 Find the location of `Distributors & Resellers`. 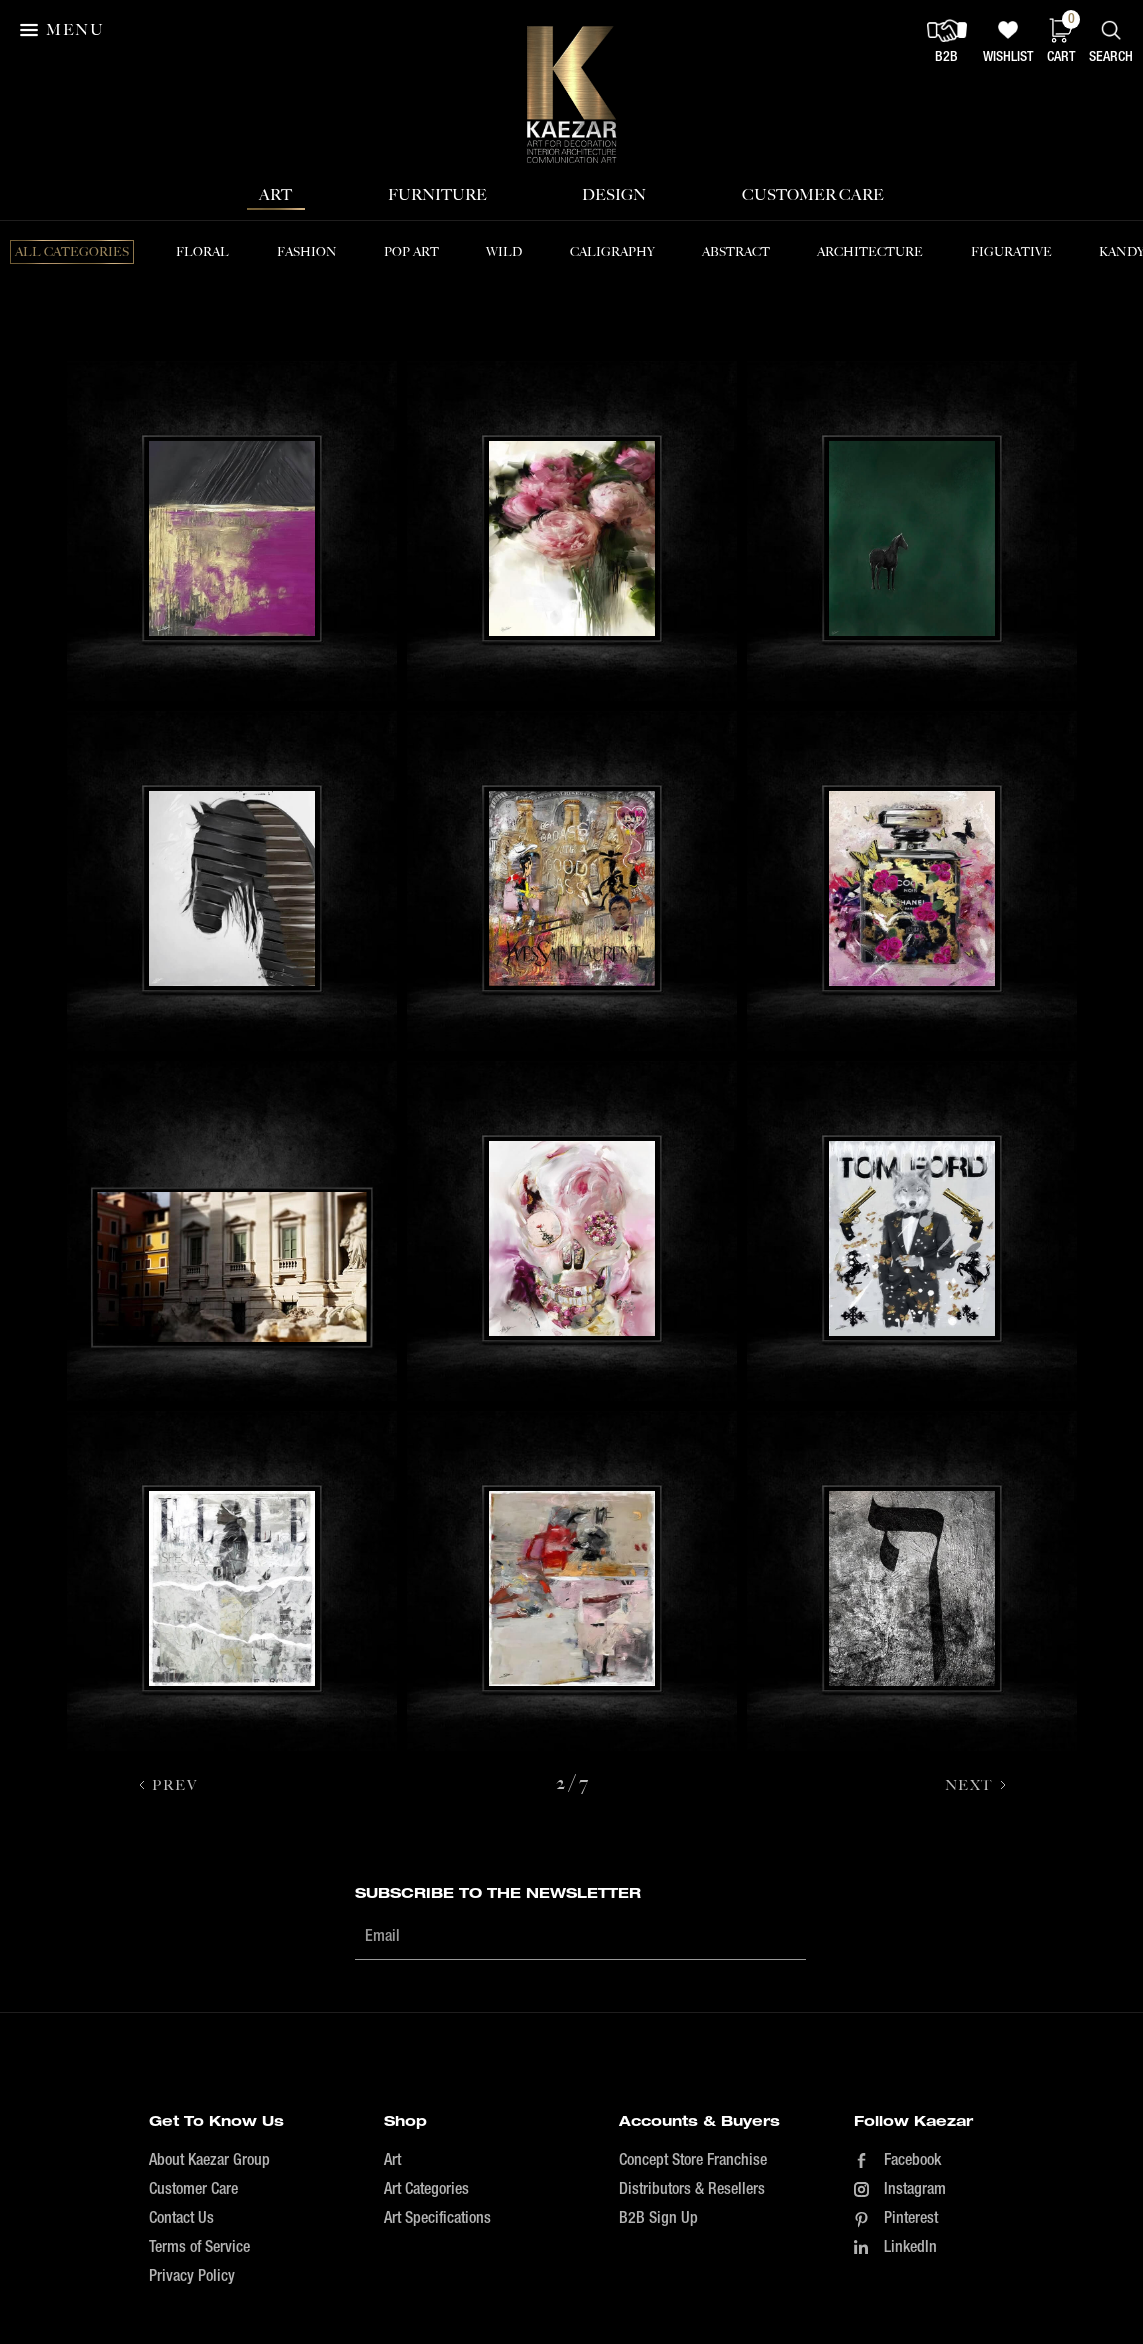

Distributors & Resellers is located at coordinates (692, 2190).